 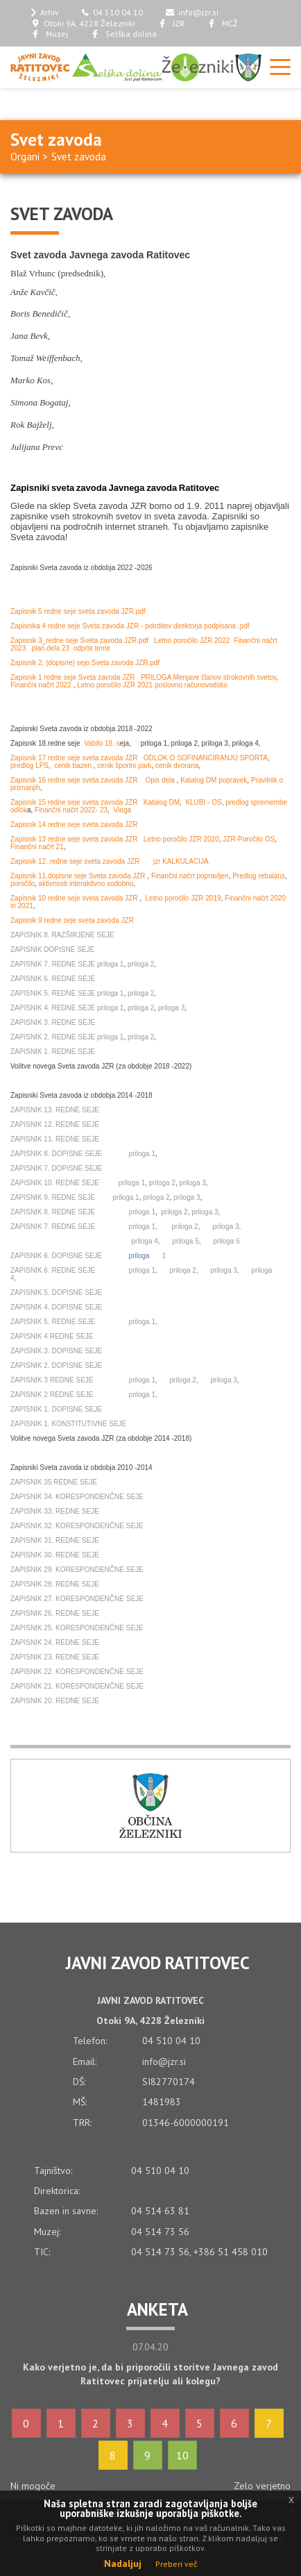 What do you see at coordinates (77, 1496) in the screenshot?
I see `ZAPISNIK 34. KORESPONDENČNE SEJE` at bounding box center [77, 1496].